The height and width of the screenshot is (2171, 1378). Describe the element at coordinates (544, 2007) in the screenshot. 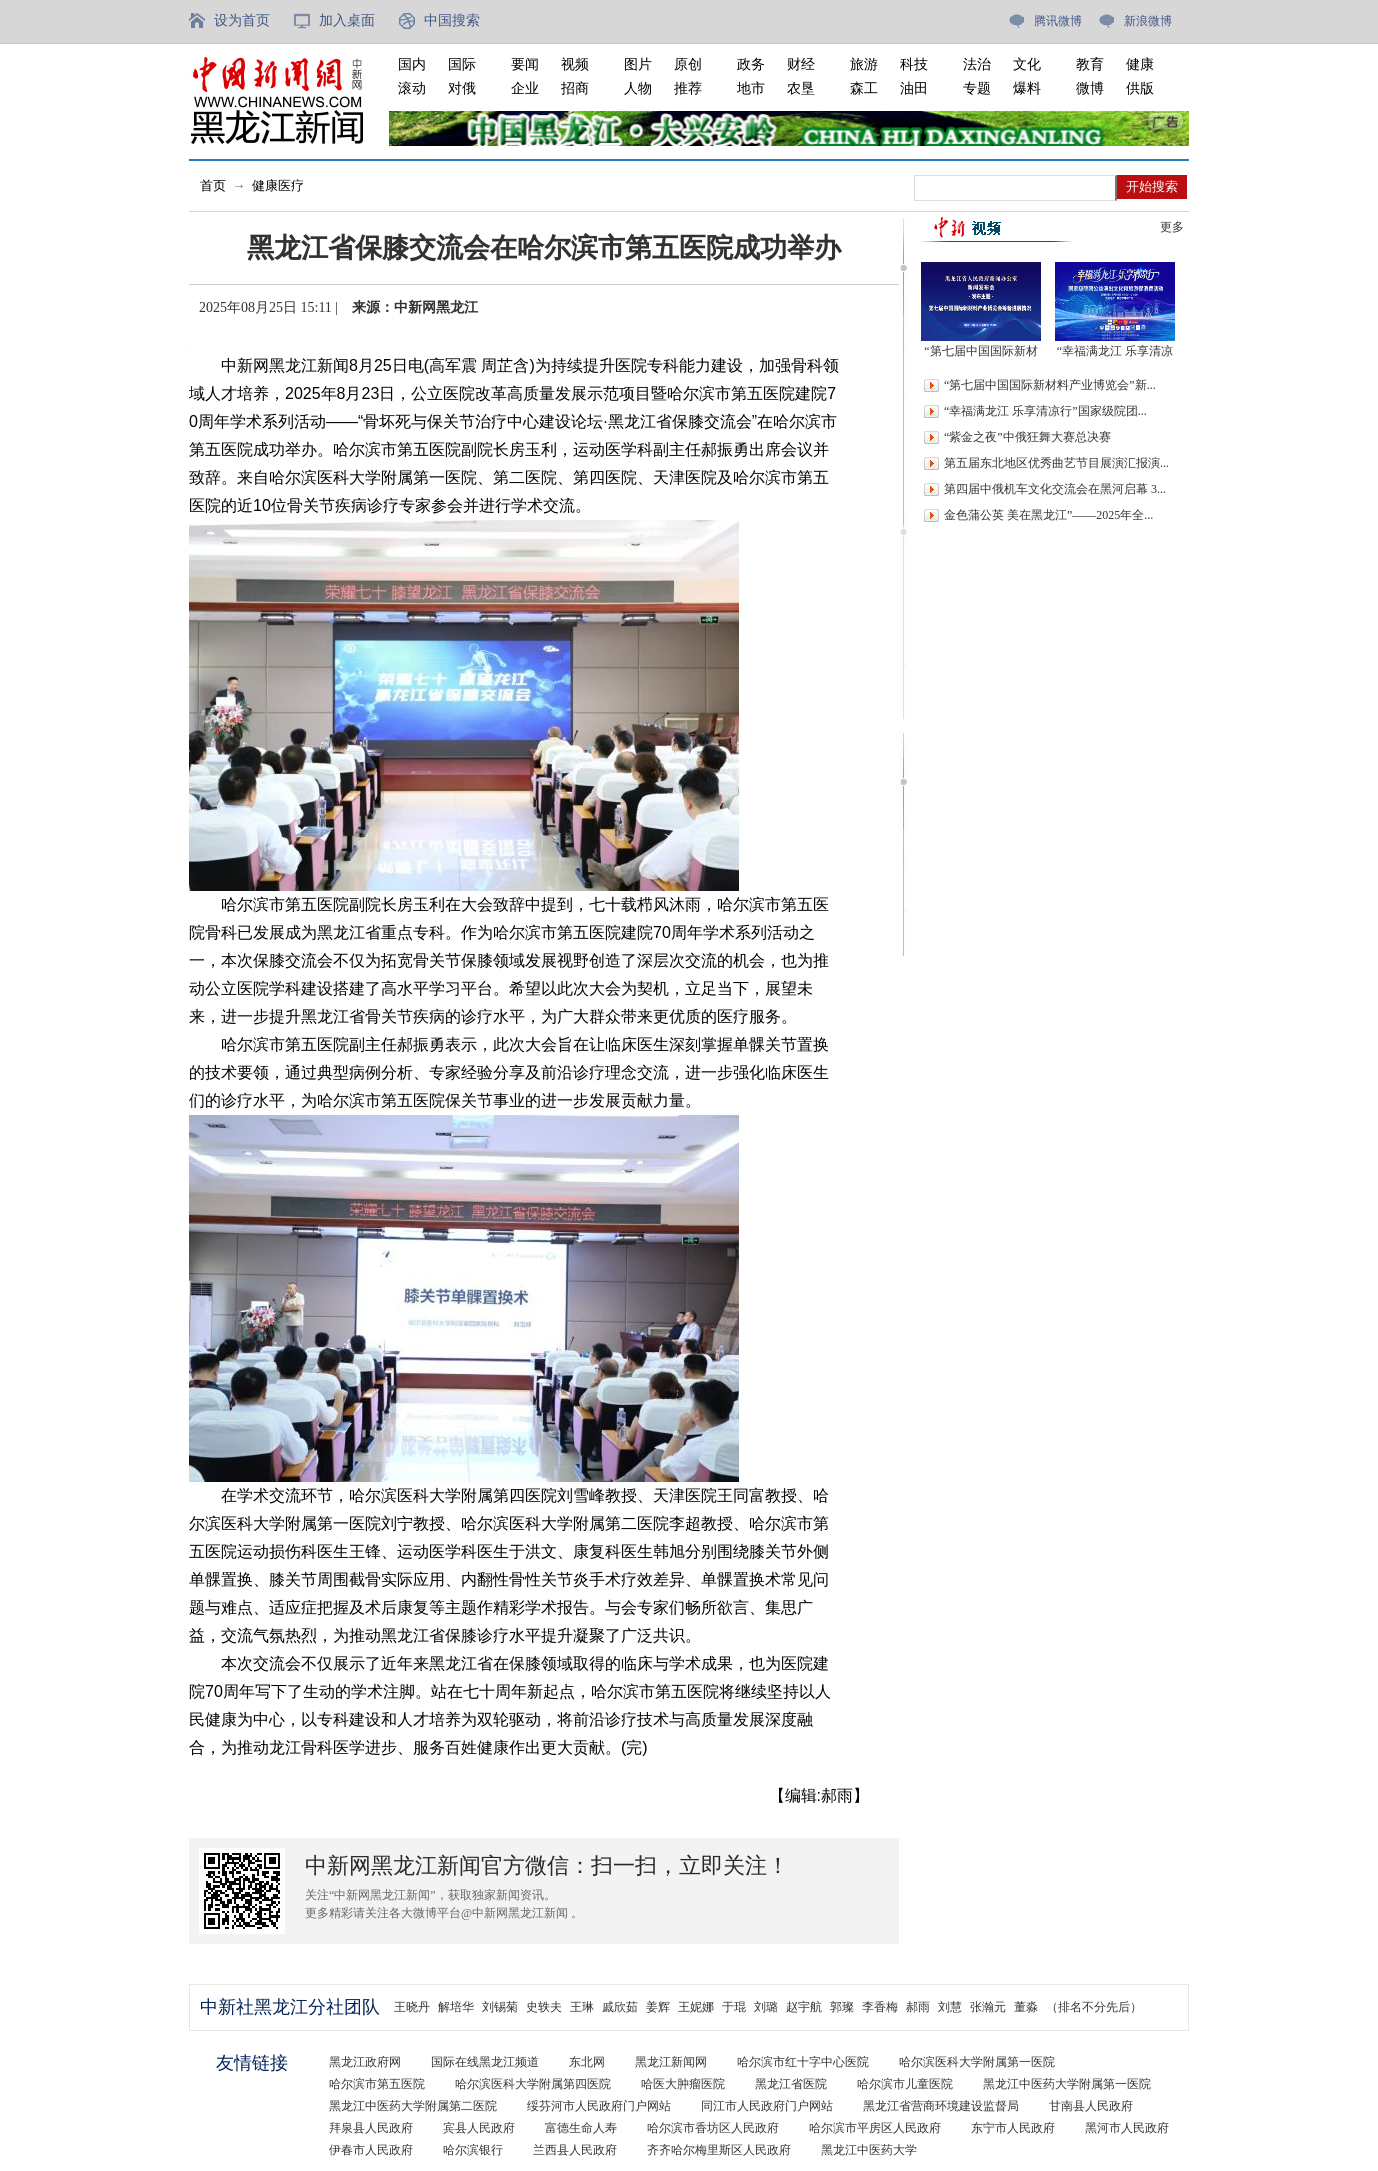

I see `史轶夫` at that location.